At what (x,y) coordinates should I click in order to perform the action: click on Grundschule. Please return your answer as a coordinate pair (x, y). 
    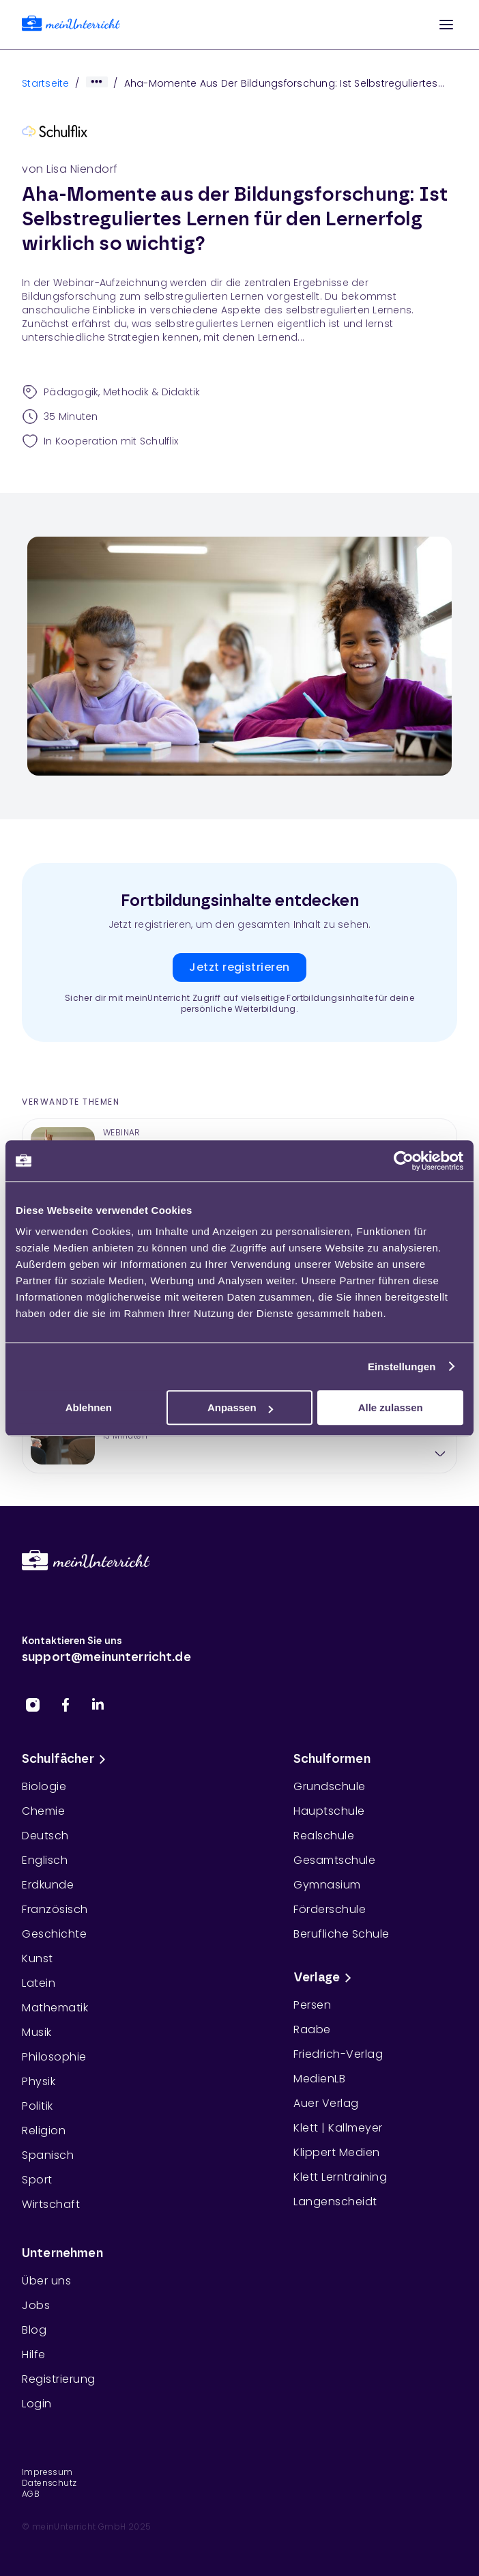
    Looking at the image, I should click on (329, 1786).